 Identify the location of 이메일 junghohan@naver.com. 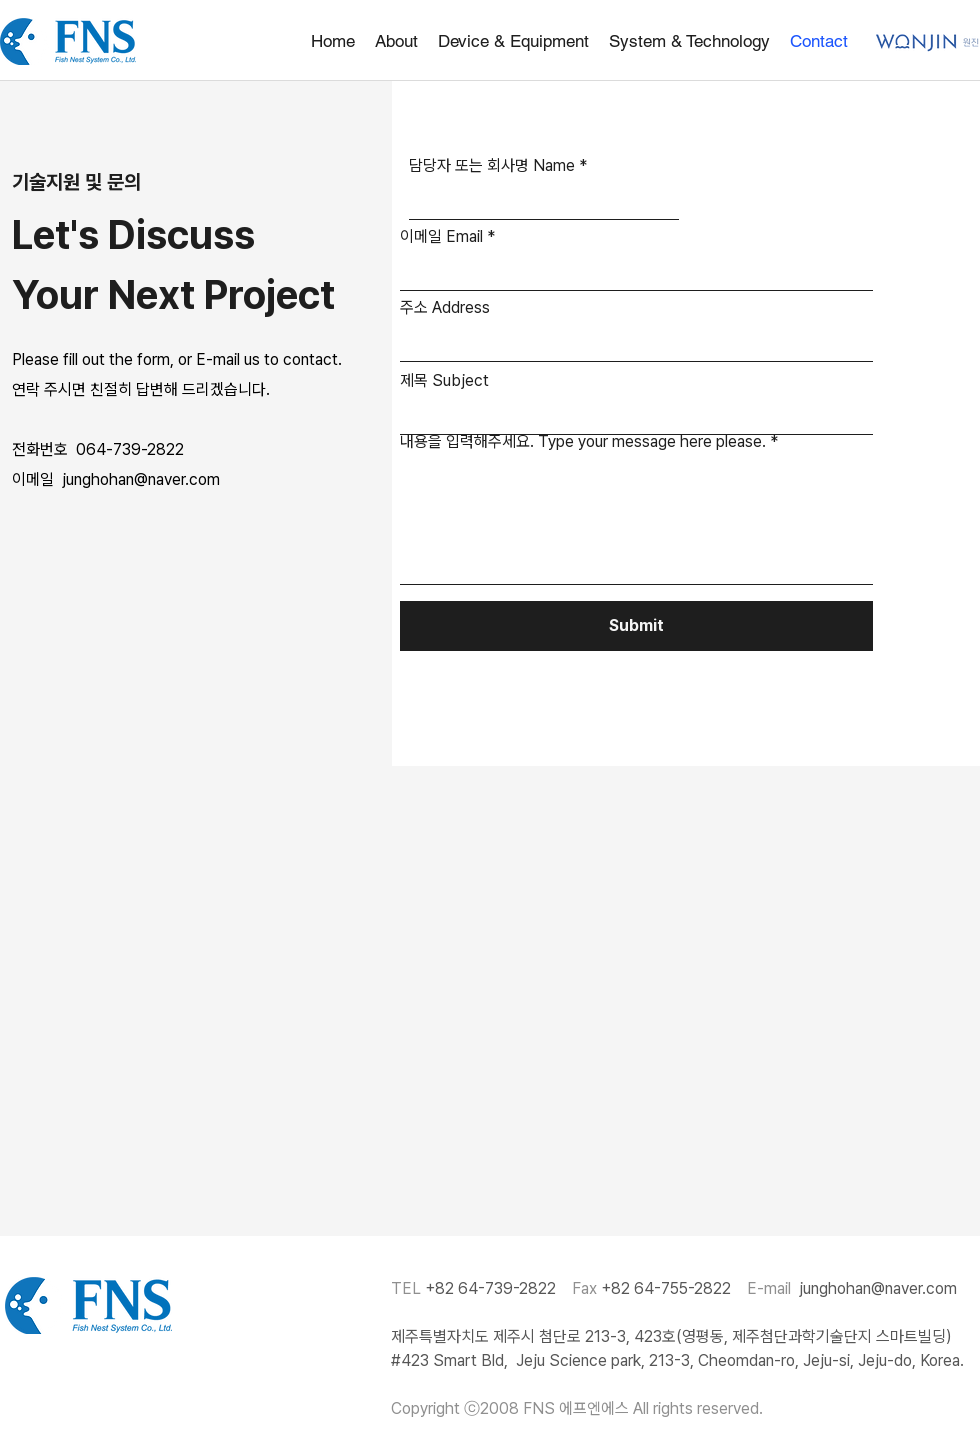
(116, 479).